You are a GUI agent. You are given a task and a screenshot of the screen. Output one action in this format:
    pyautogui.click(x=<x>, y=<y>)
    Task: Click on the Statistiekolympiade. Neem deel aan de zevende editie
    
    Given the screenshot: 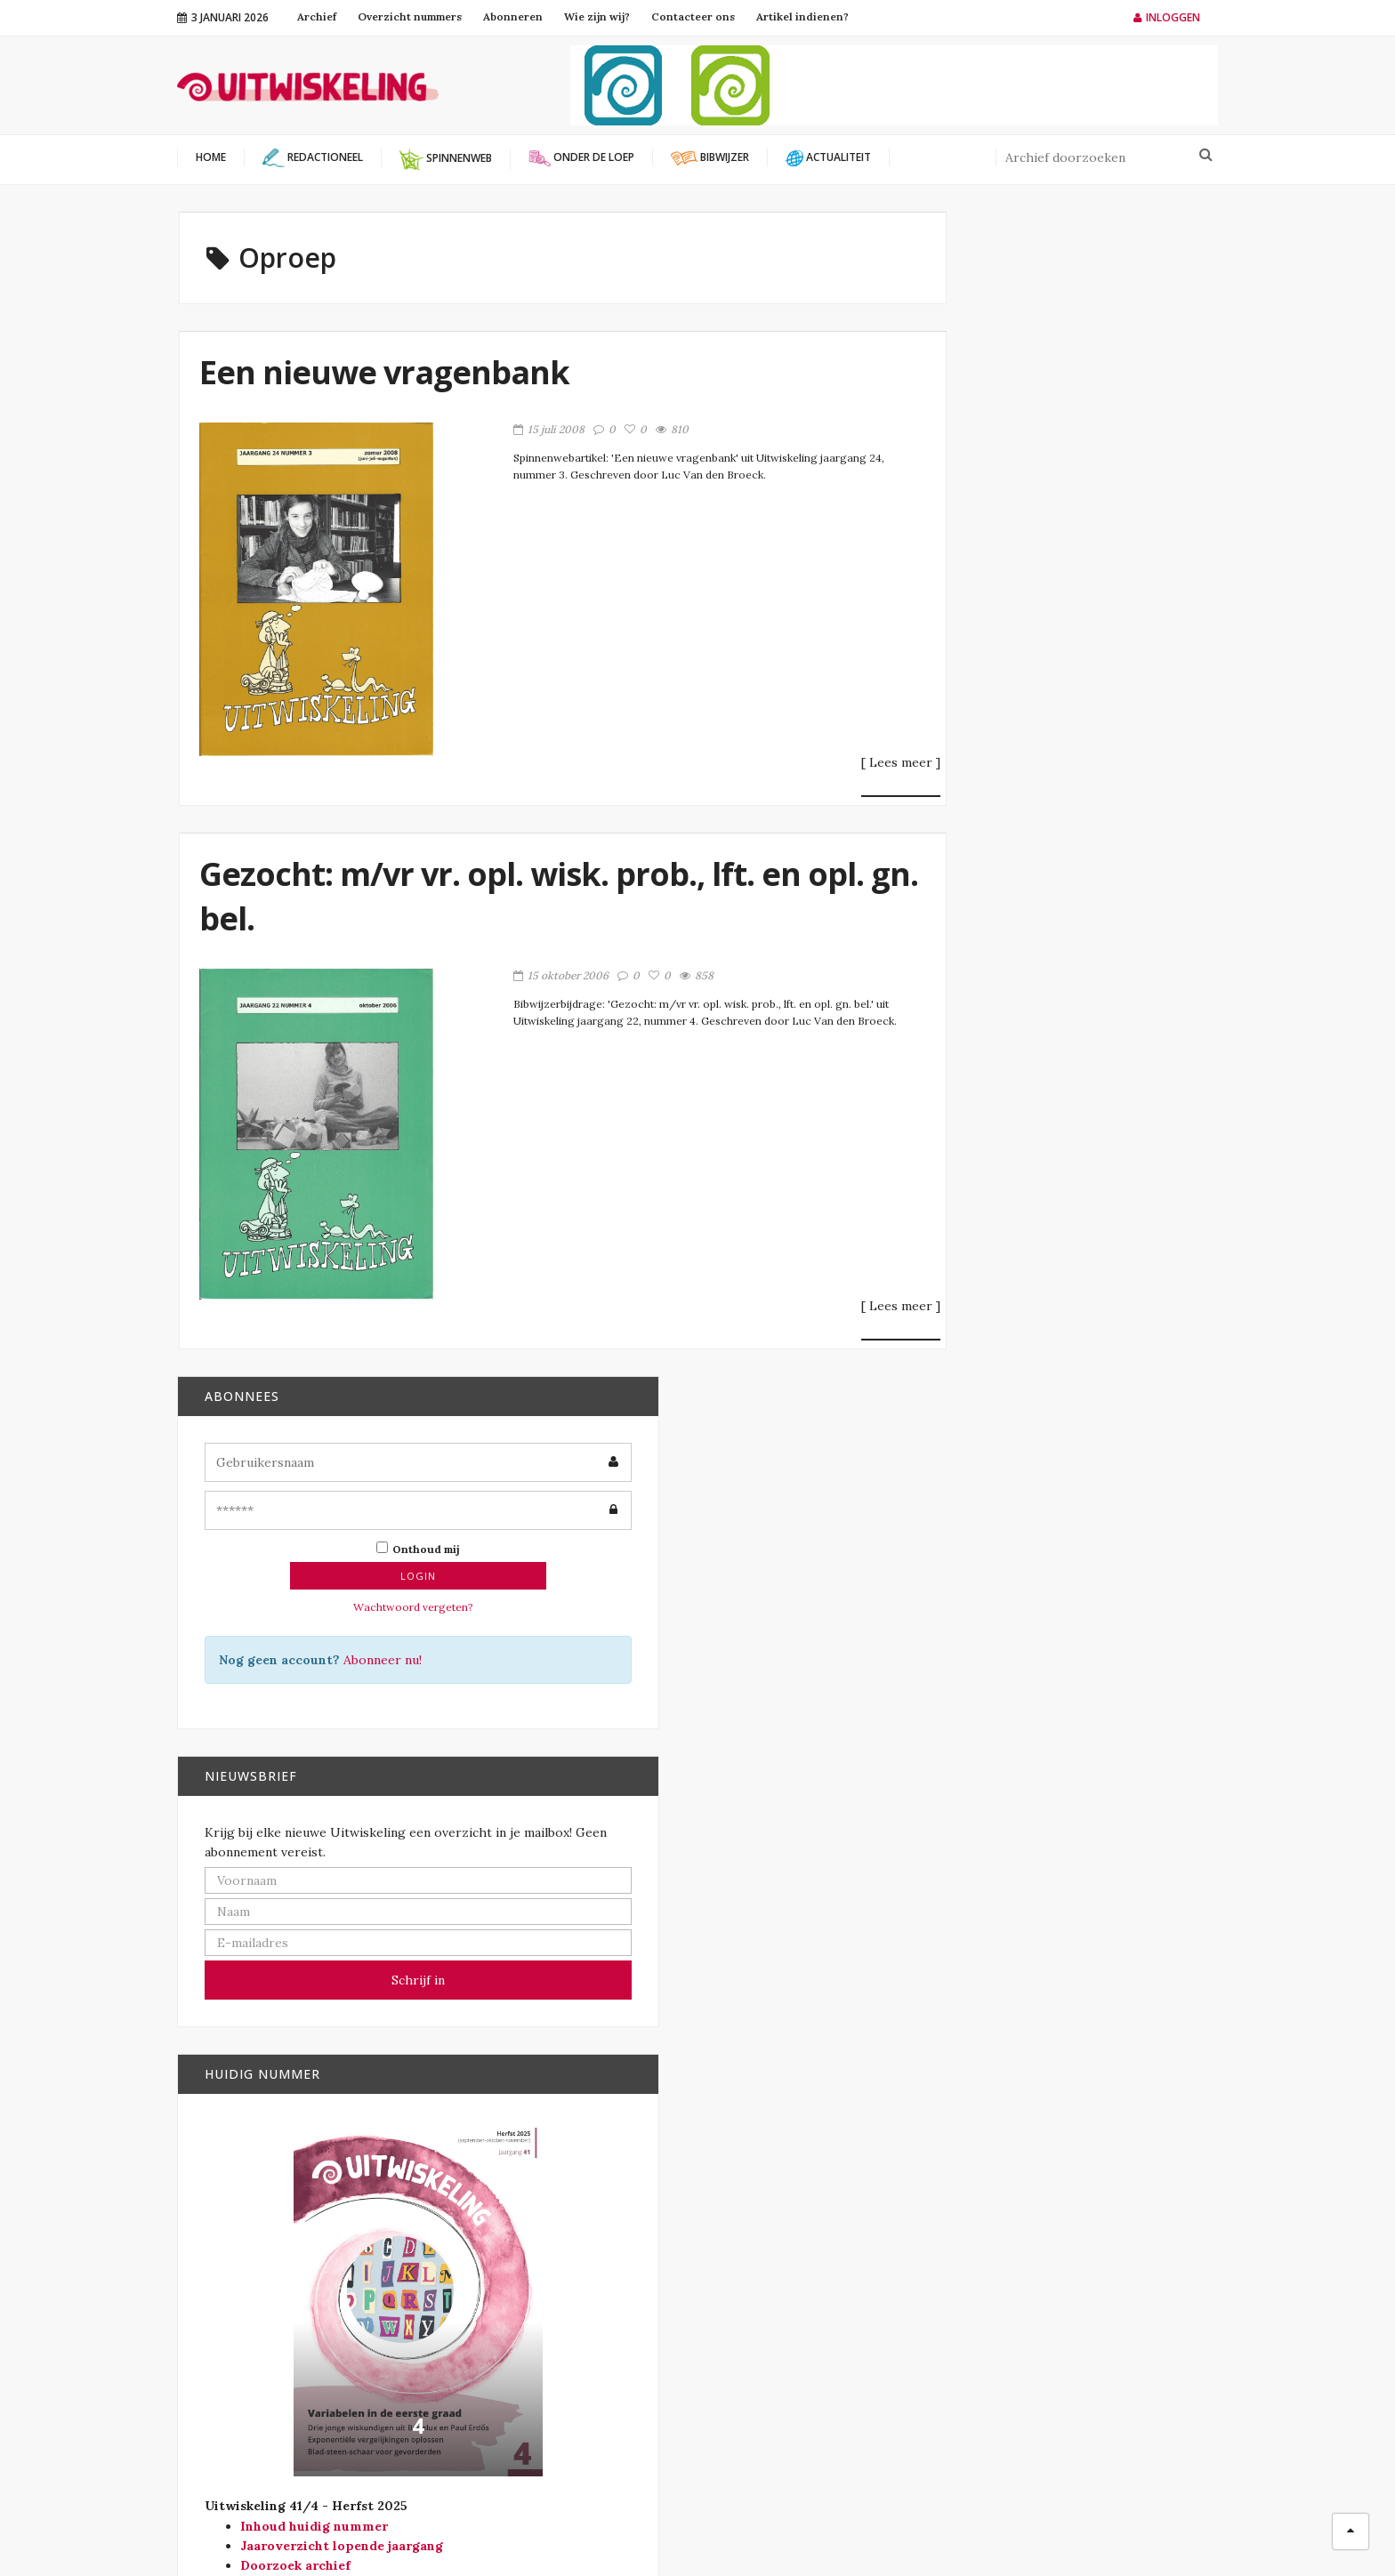 What is the action you would take?
    pyautogui.click(x=1094, y=1992)
    